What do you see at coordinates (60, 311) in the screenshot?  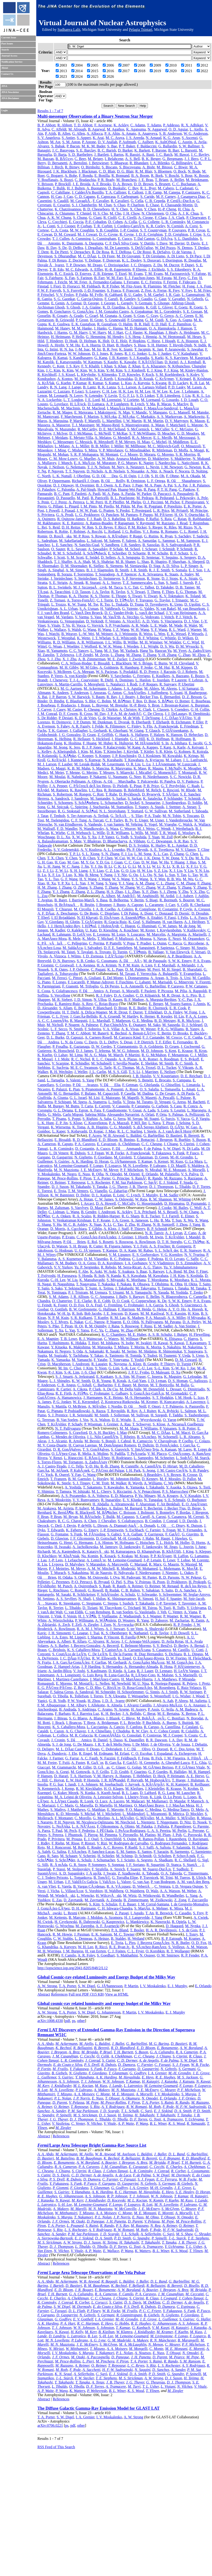 I see `B. Goncharov` at bounding box center [60, 311].